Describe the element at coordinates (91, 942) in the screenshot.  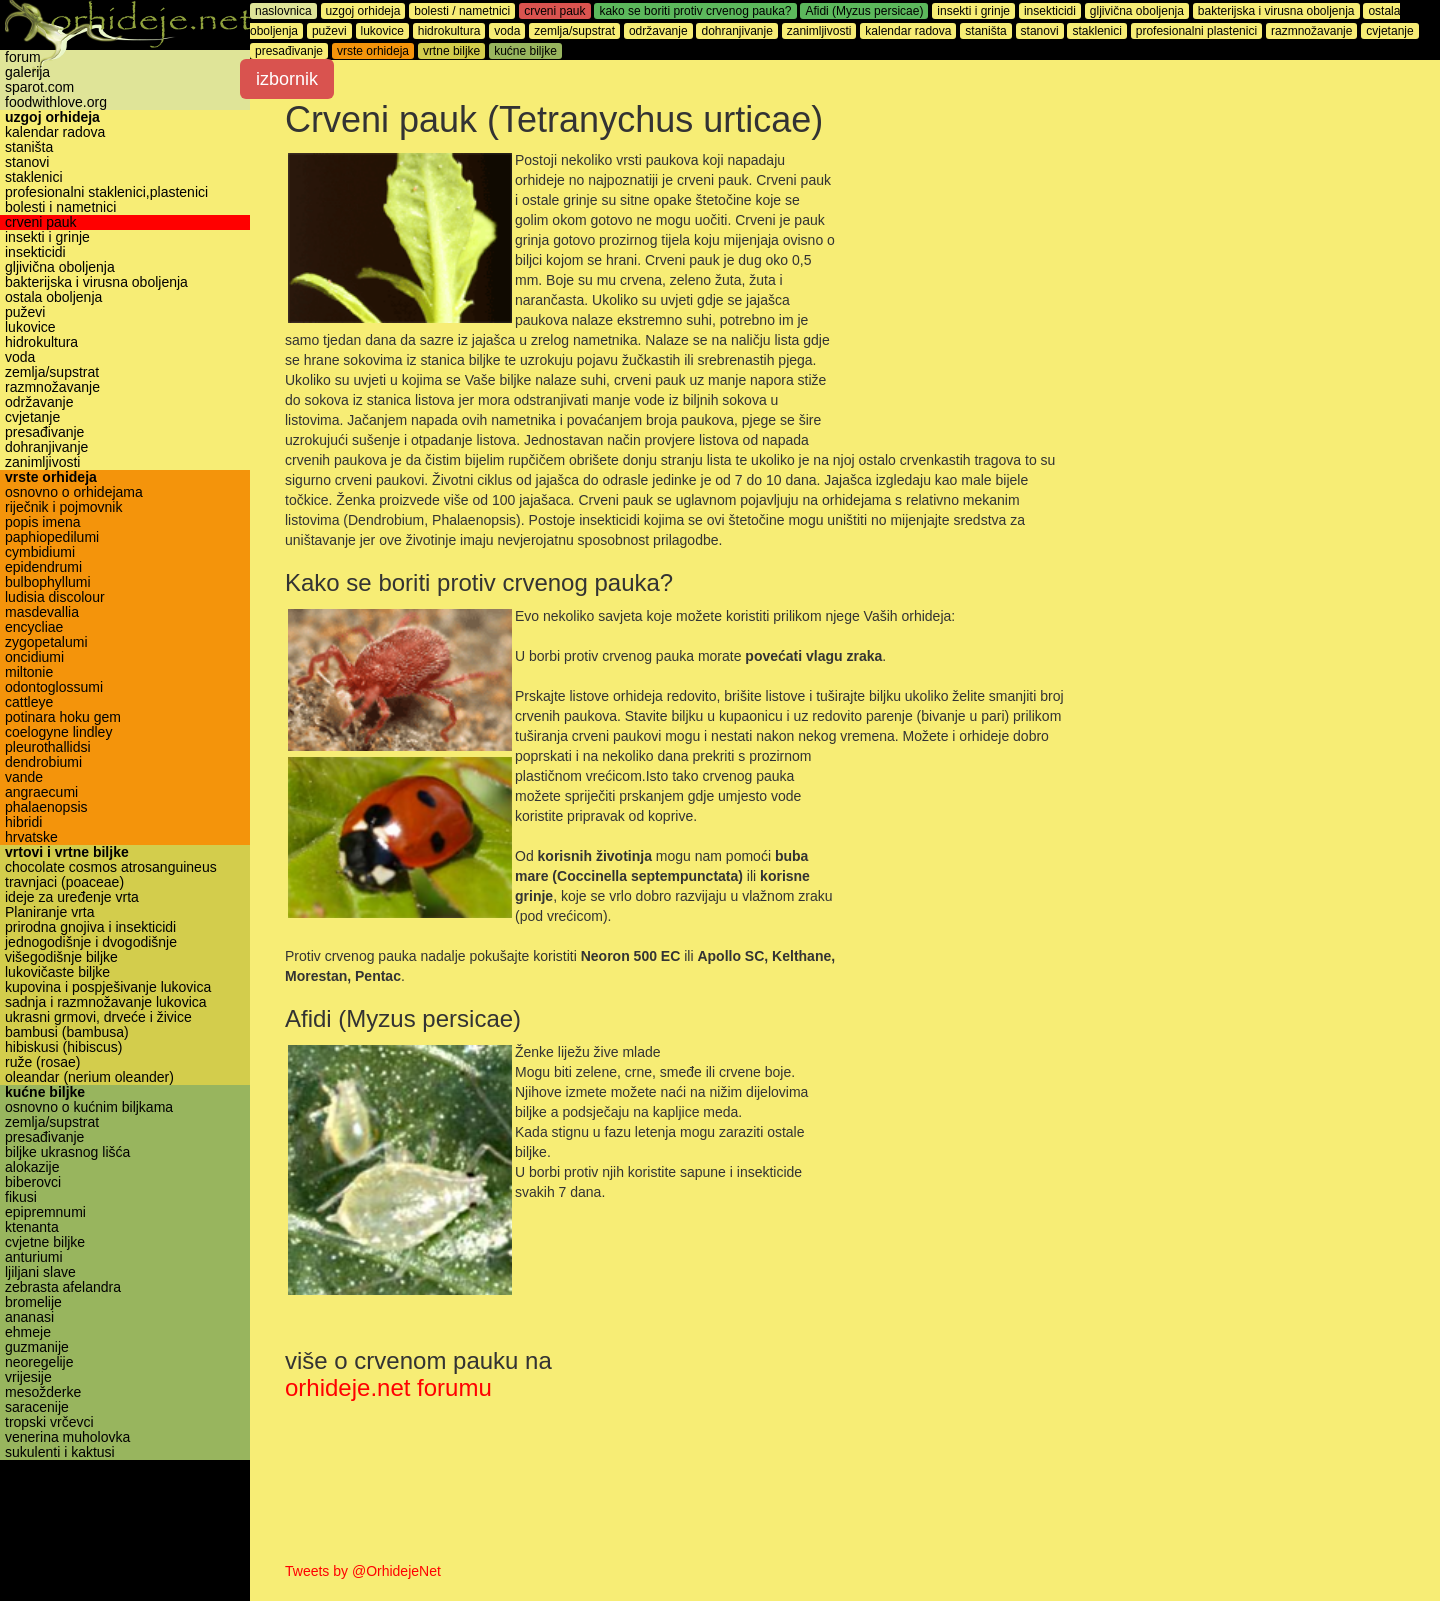
I see `jednogodišnje i dvogodišnje` at that location.